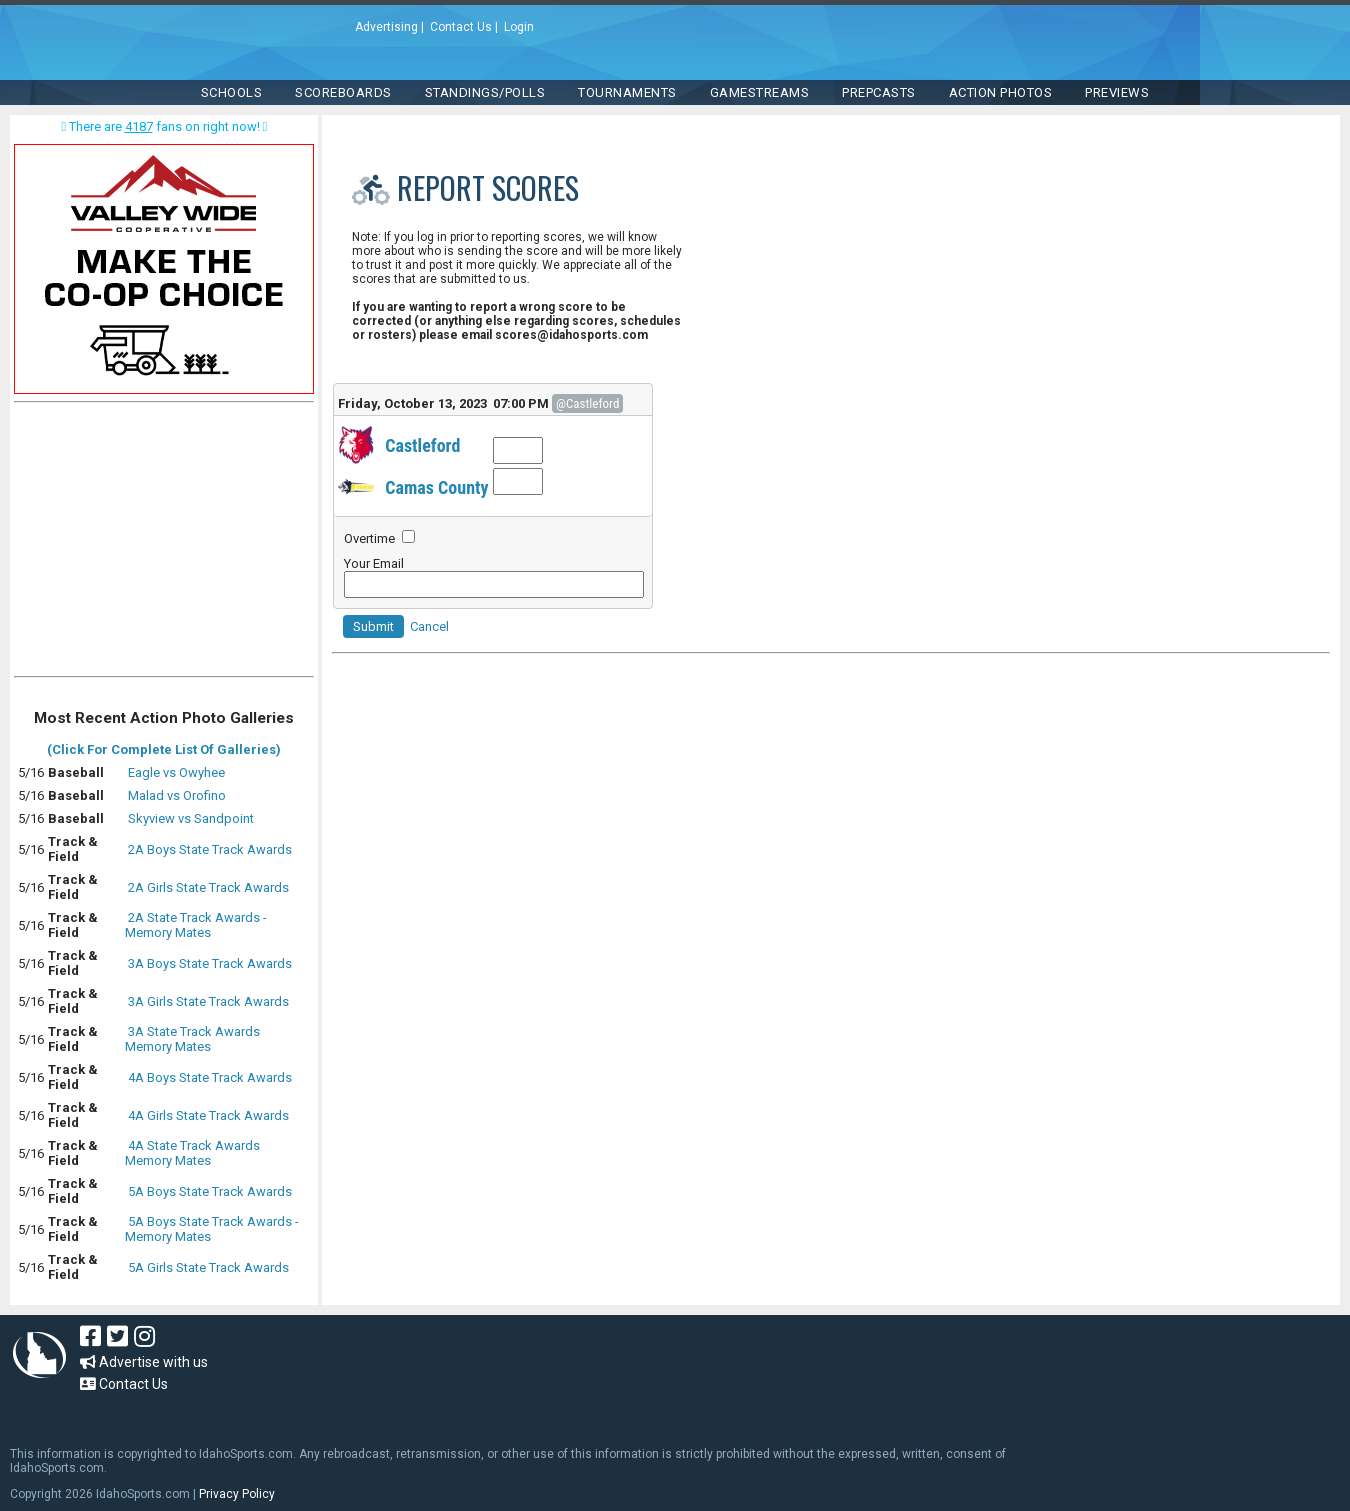 The width and height of the screenshot is (1350, 1511). I want to click on 5A Boys State Track Awards, so click(210, 1191).